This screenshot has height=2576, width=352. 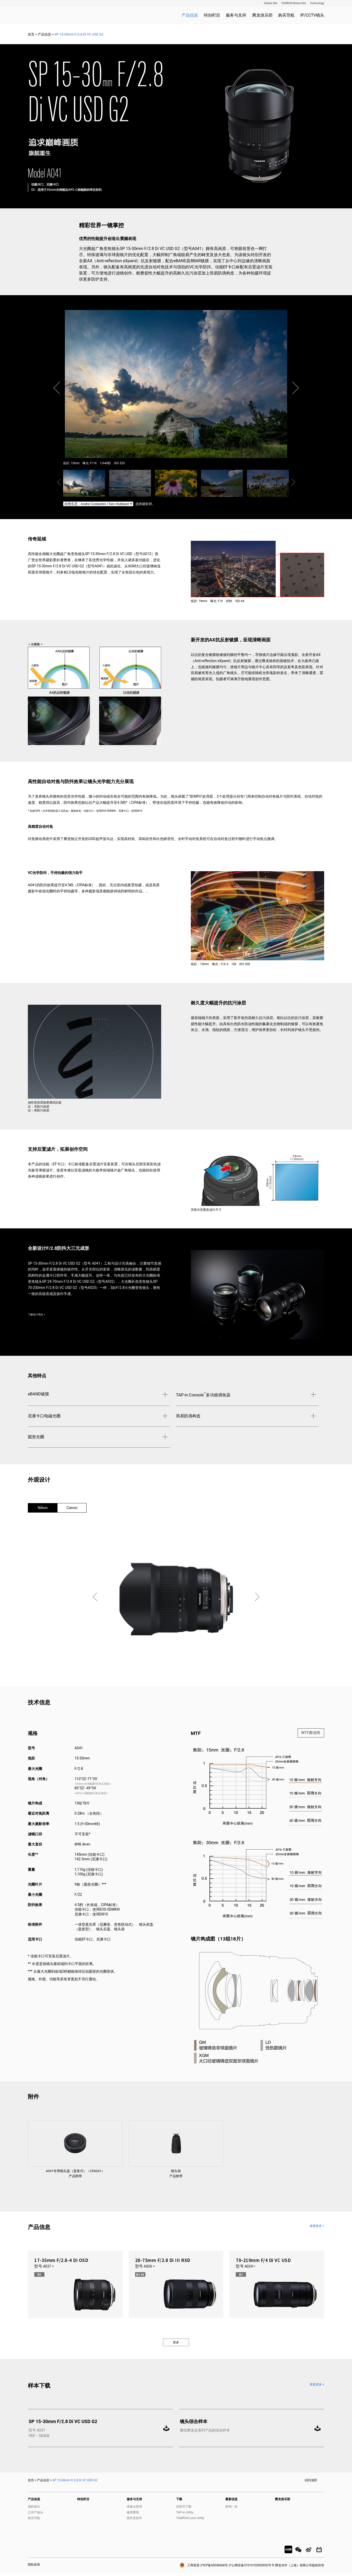 I want to click on 新闻一览, so click(x=231, y=2506).